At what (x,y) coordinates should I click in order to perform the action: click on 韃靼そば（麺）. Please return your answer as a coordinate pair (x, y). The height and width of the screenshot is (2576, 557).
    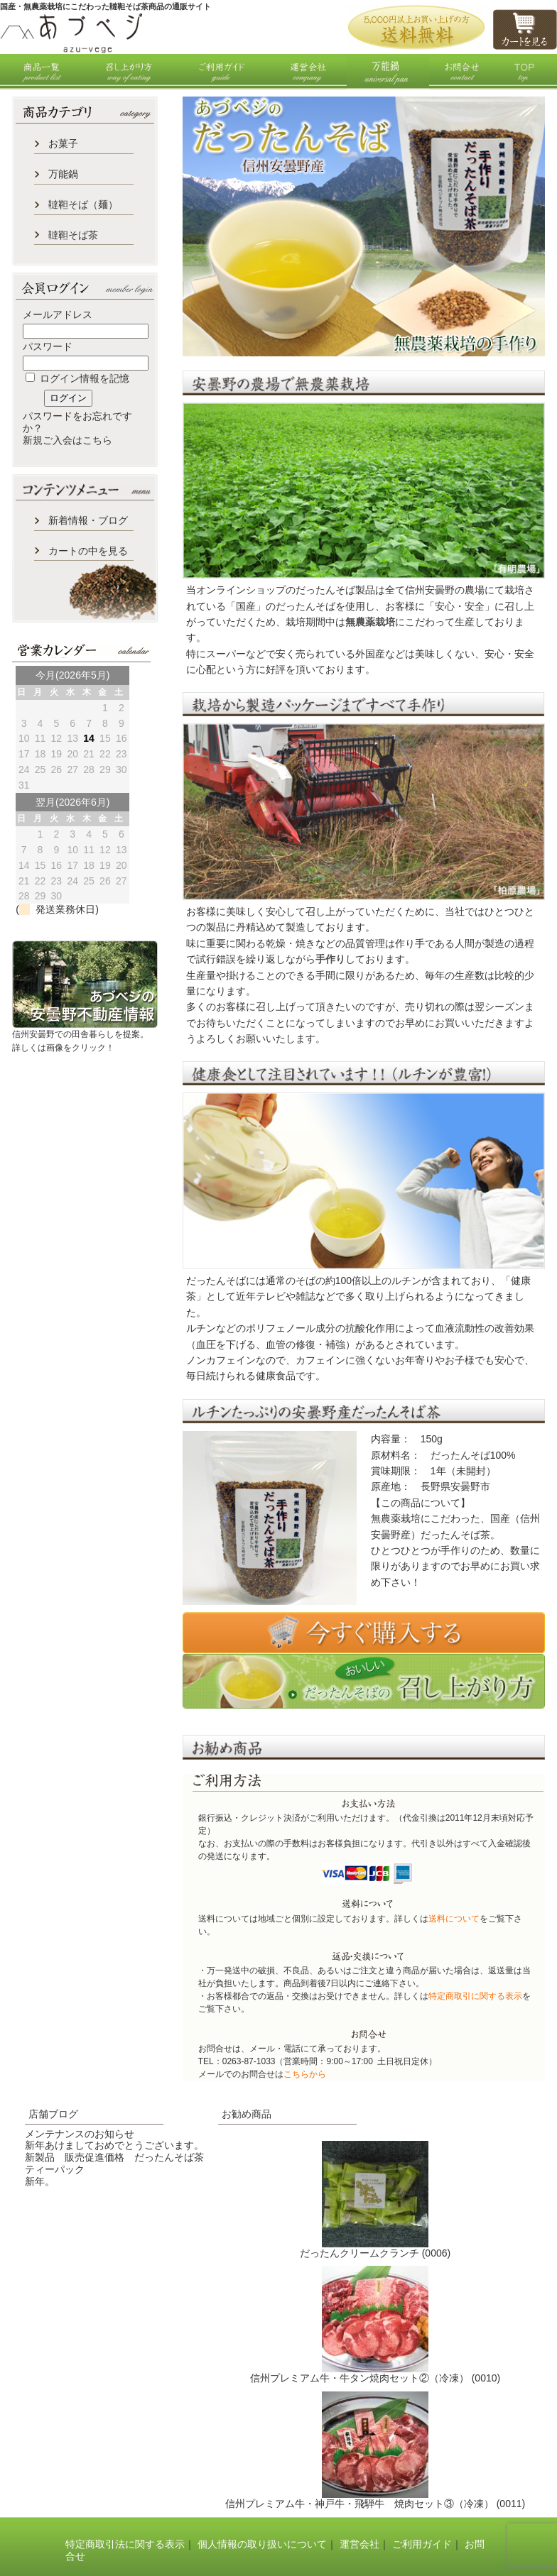
    Looking at the image, I should click on (83, 204).